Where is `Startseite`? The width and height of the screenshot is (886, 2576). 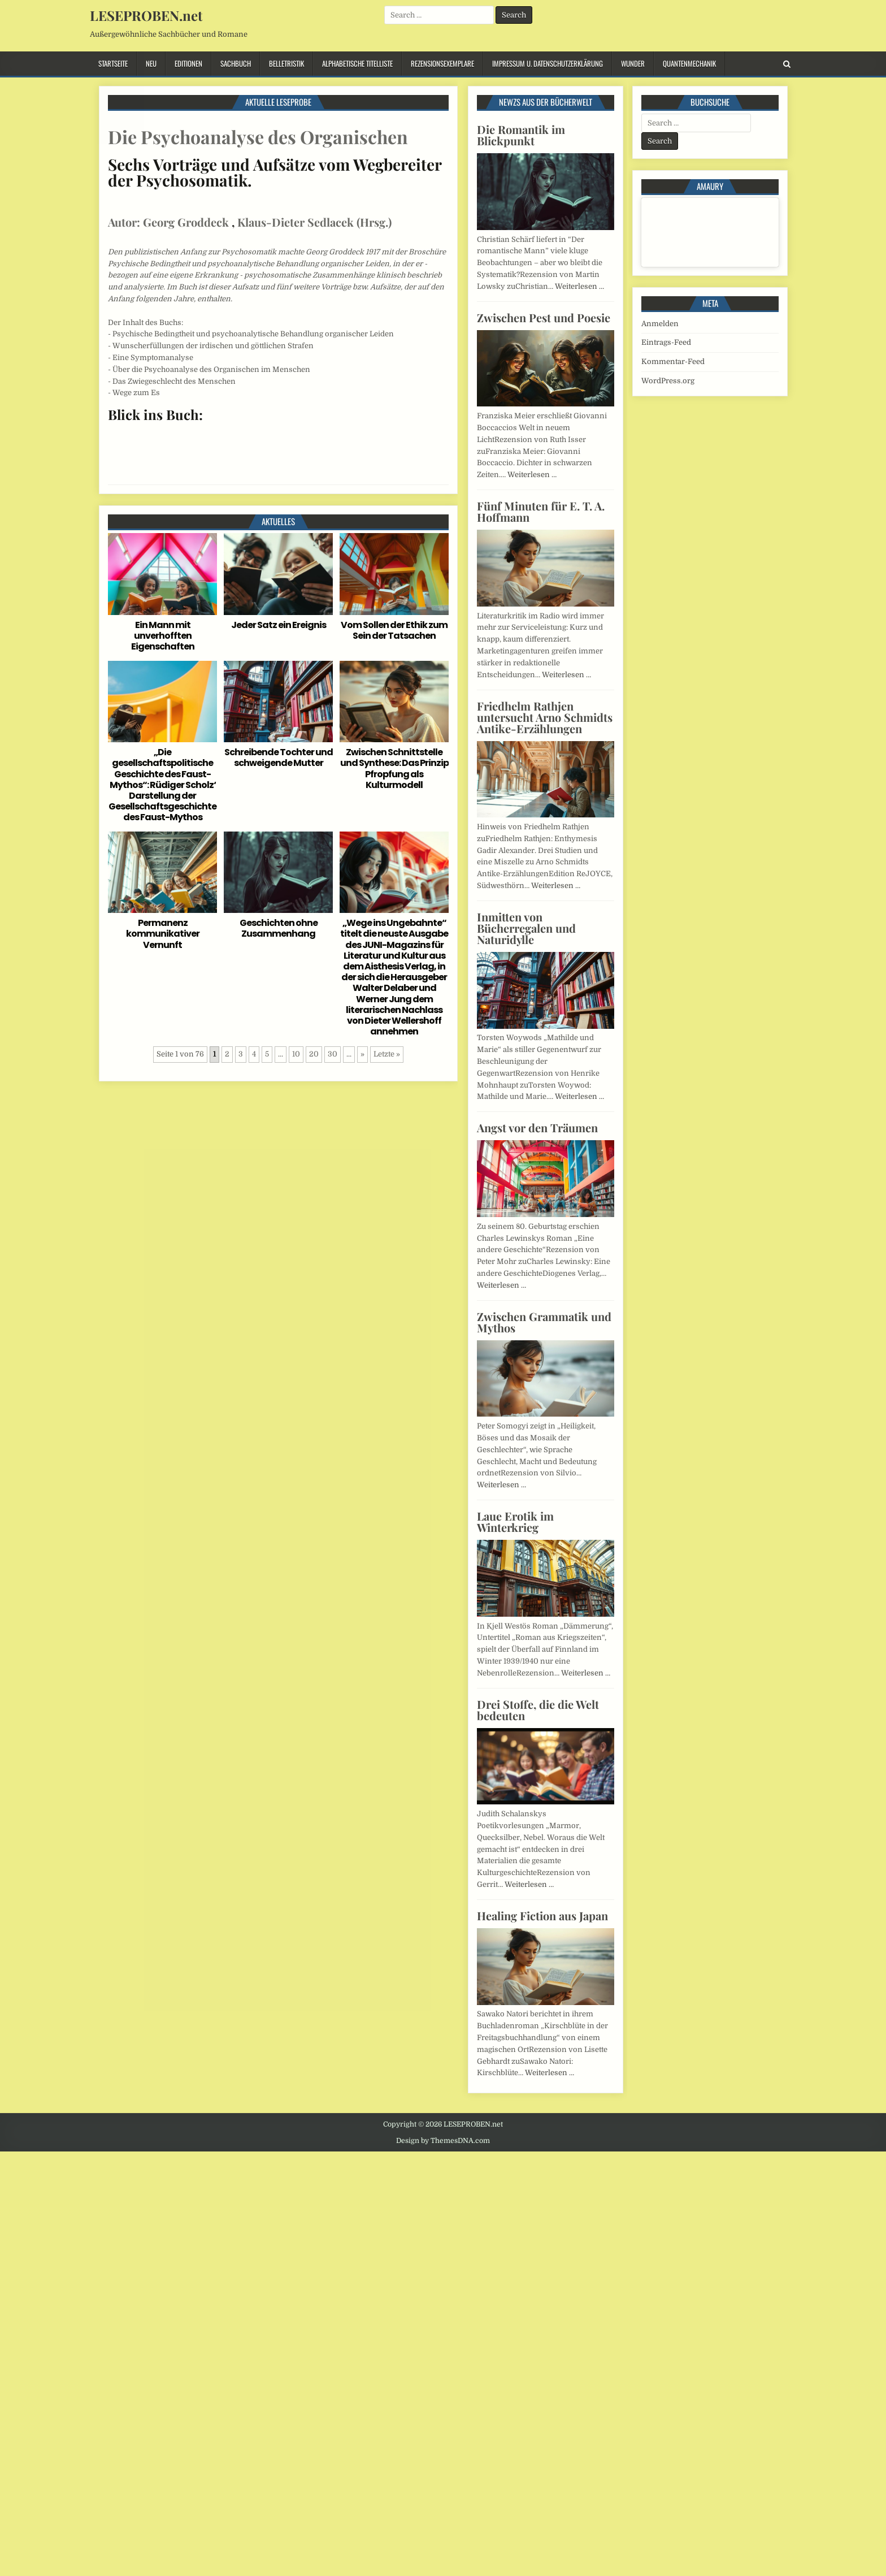 Startseite is located at coordinates (113, 63).